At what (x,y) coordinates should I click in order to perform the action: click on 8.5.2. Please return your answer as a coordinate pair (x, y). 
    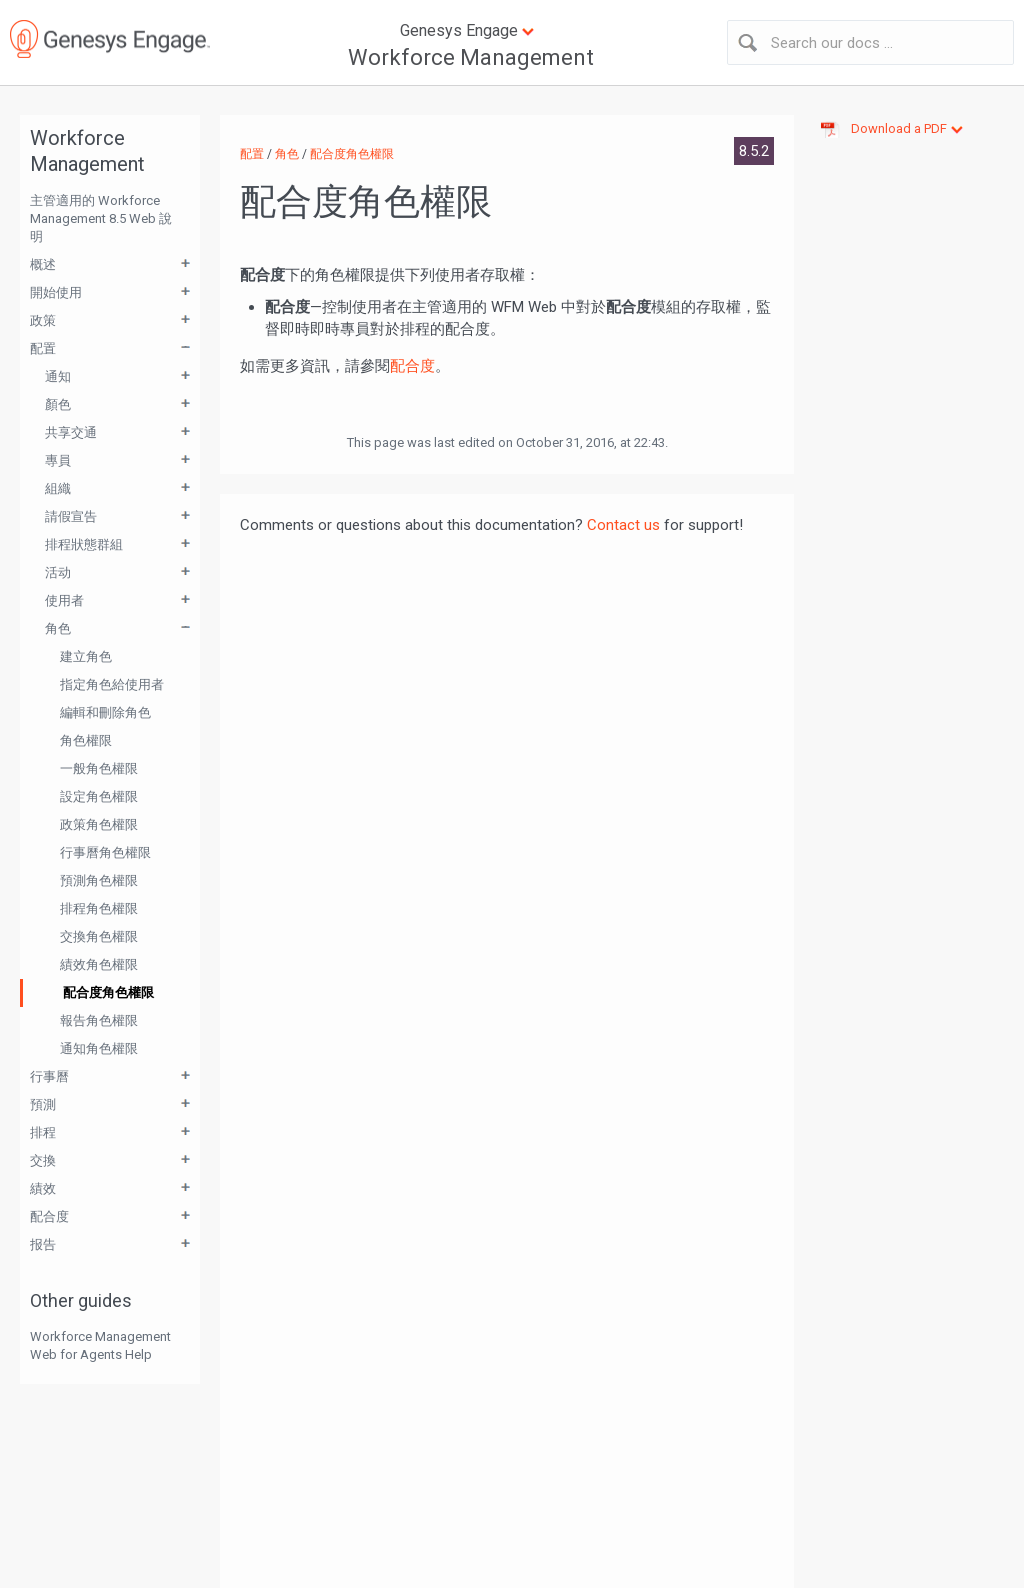
    Looking at the image, I should click on (754, 151).